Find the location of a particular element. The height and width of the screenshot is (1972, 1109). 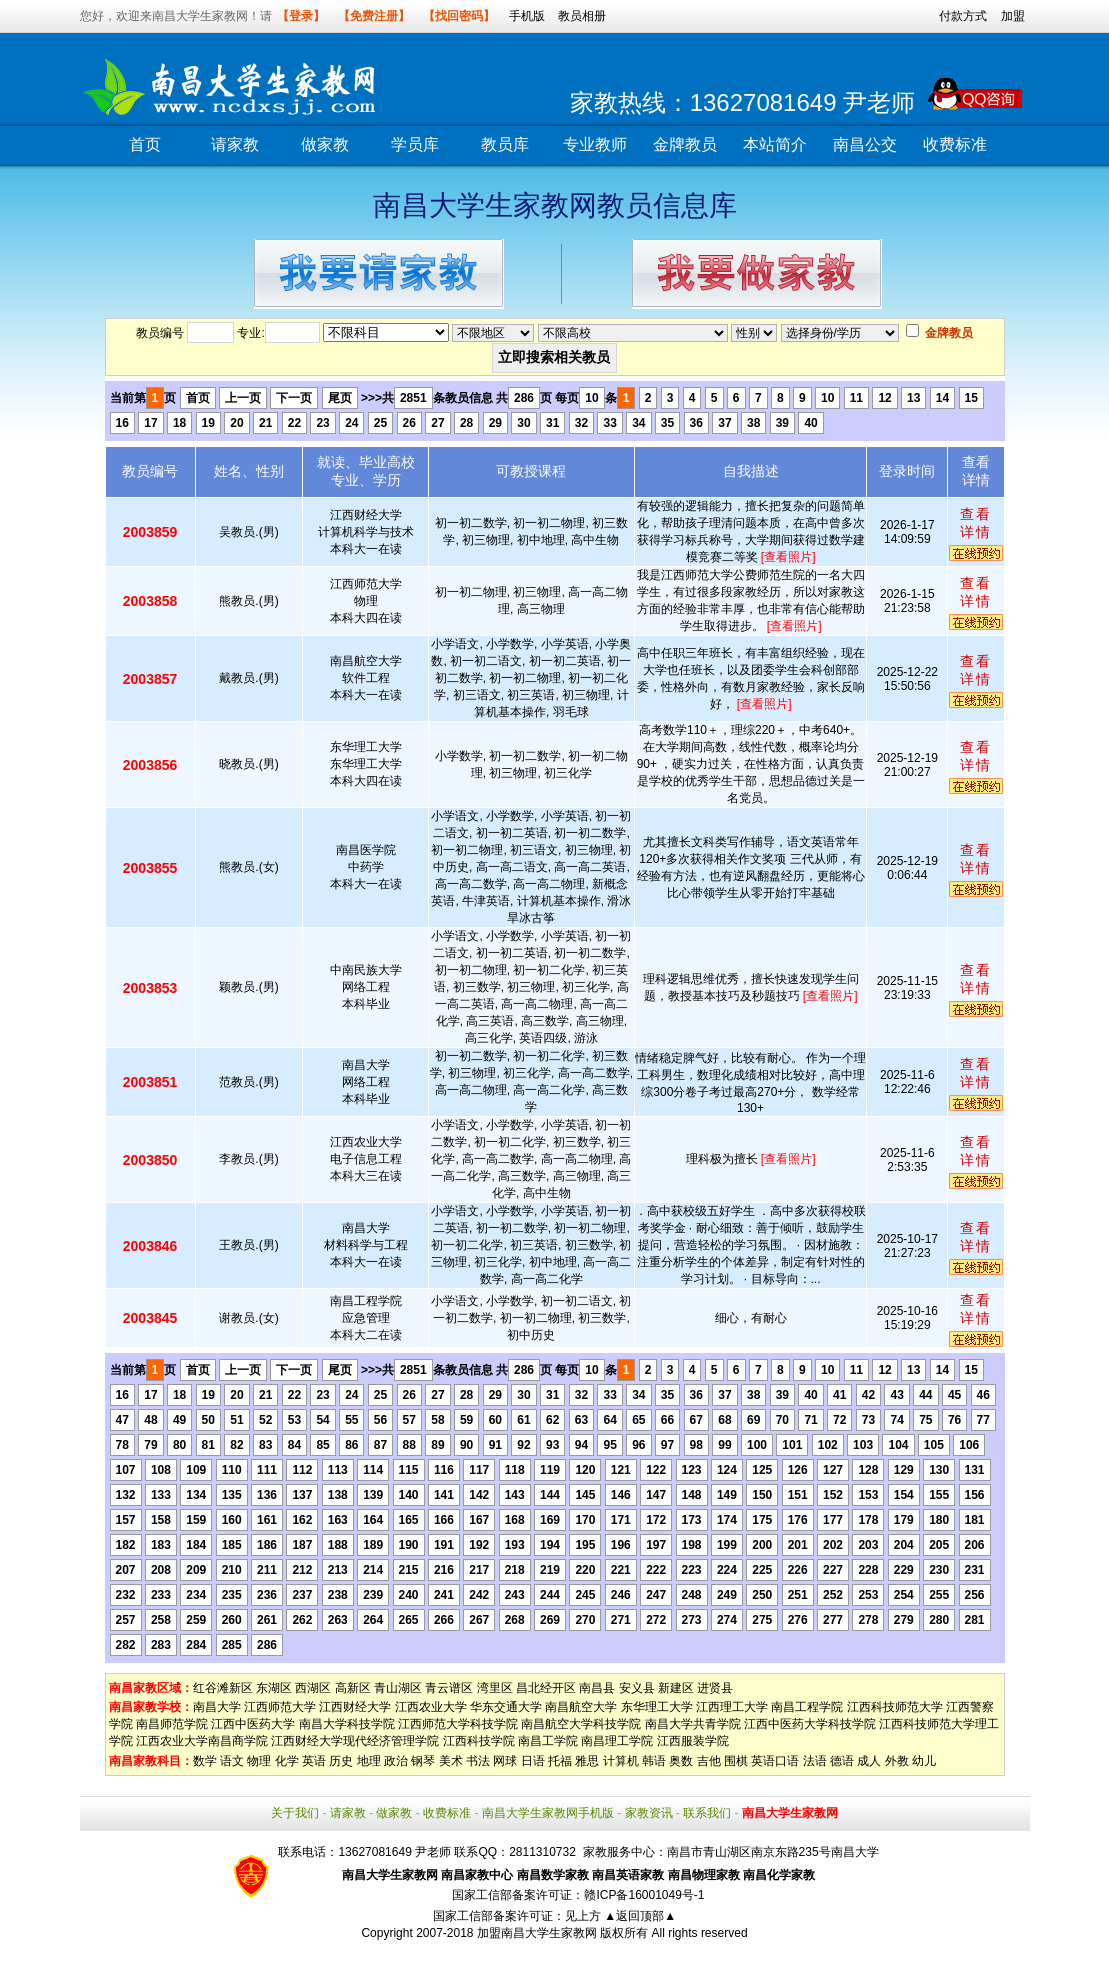

南昌公交 is located at coordinates (865, 144).